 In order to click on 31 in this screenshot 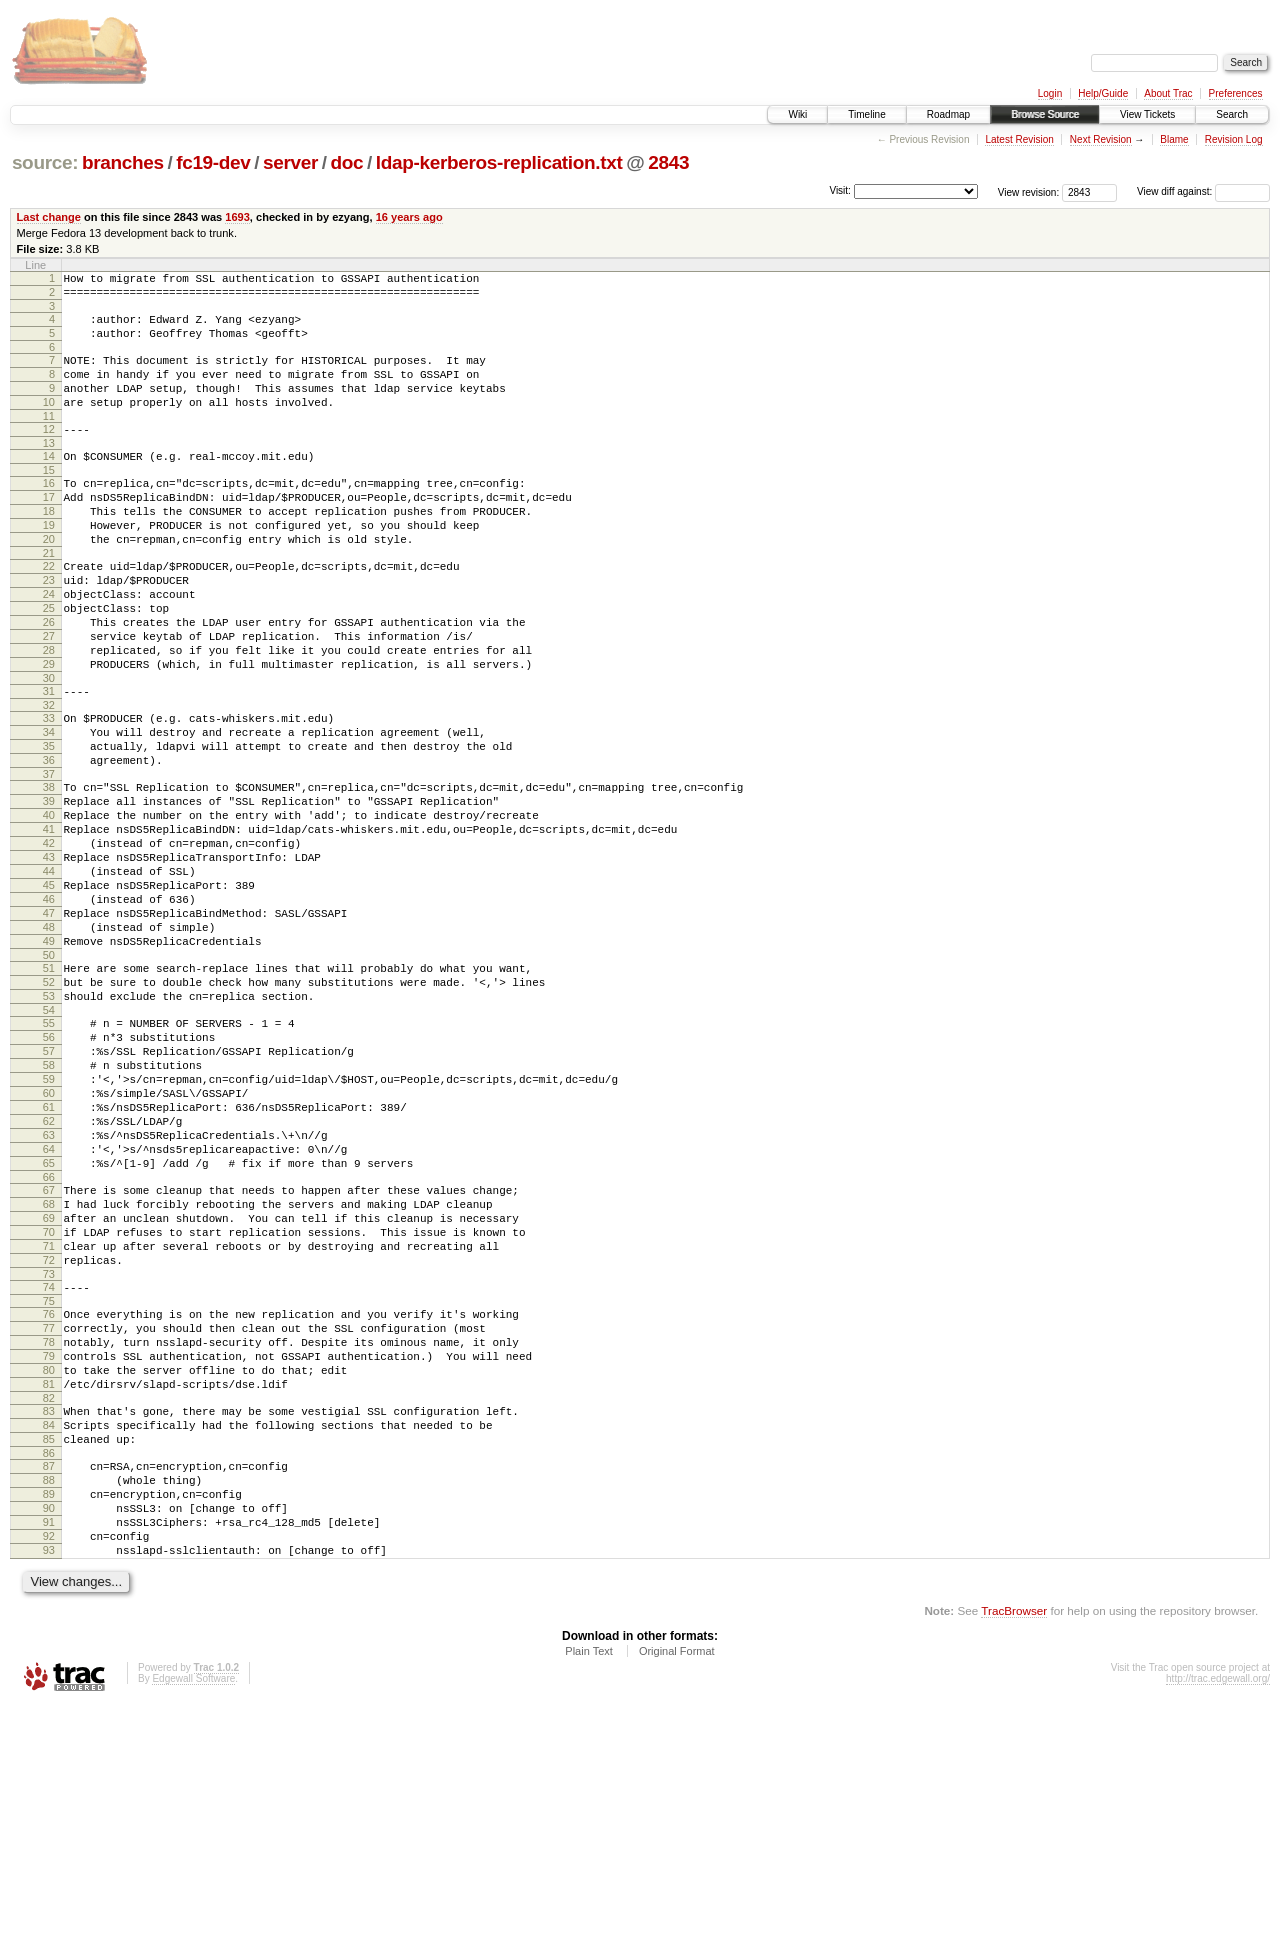, I will do `click(49, 760)`.